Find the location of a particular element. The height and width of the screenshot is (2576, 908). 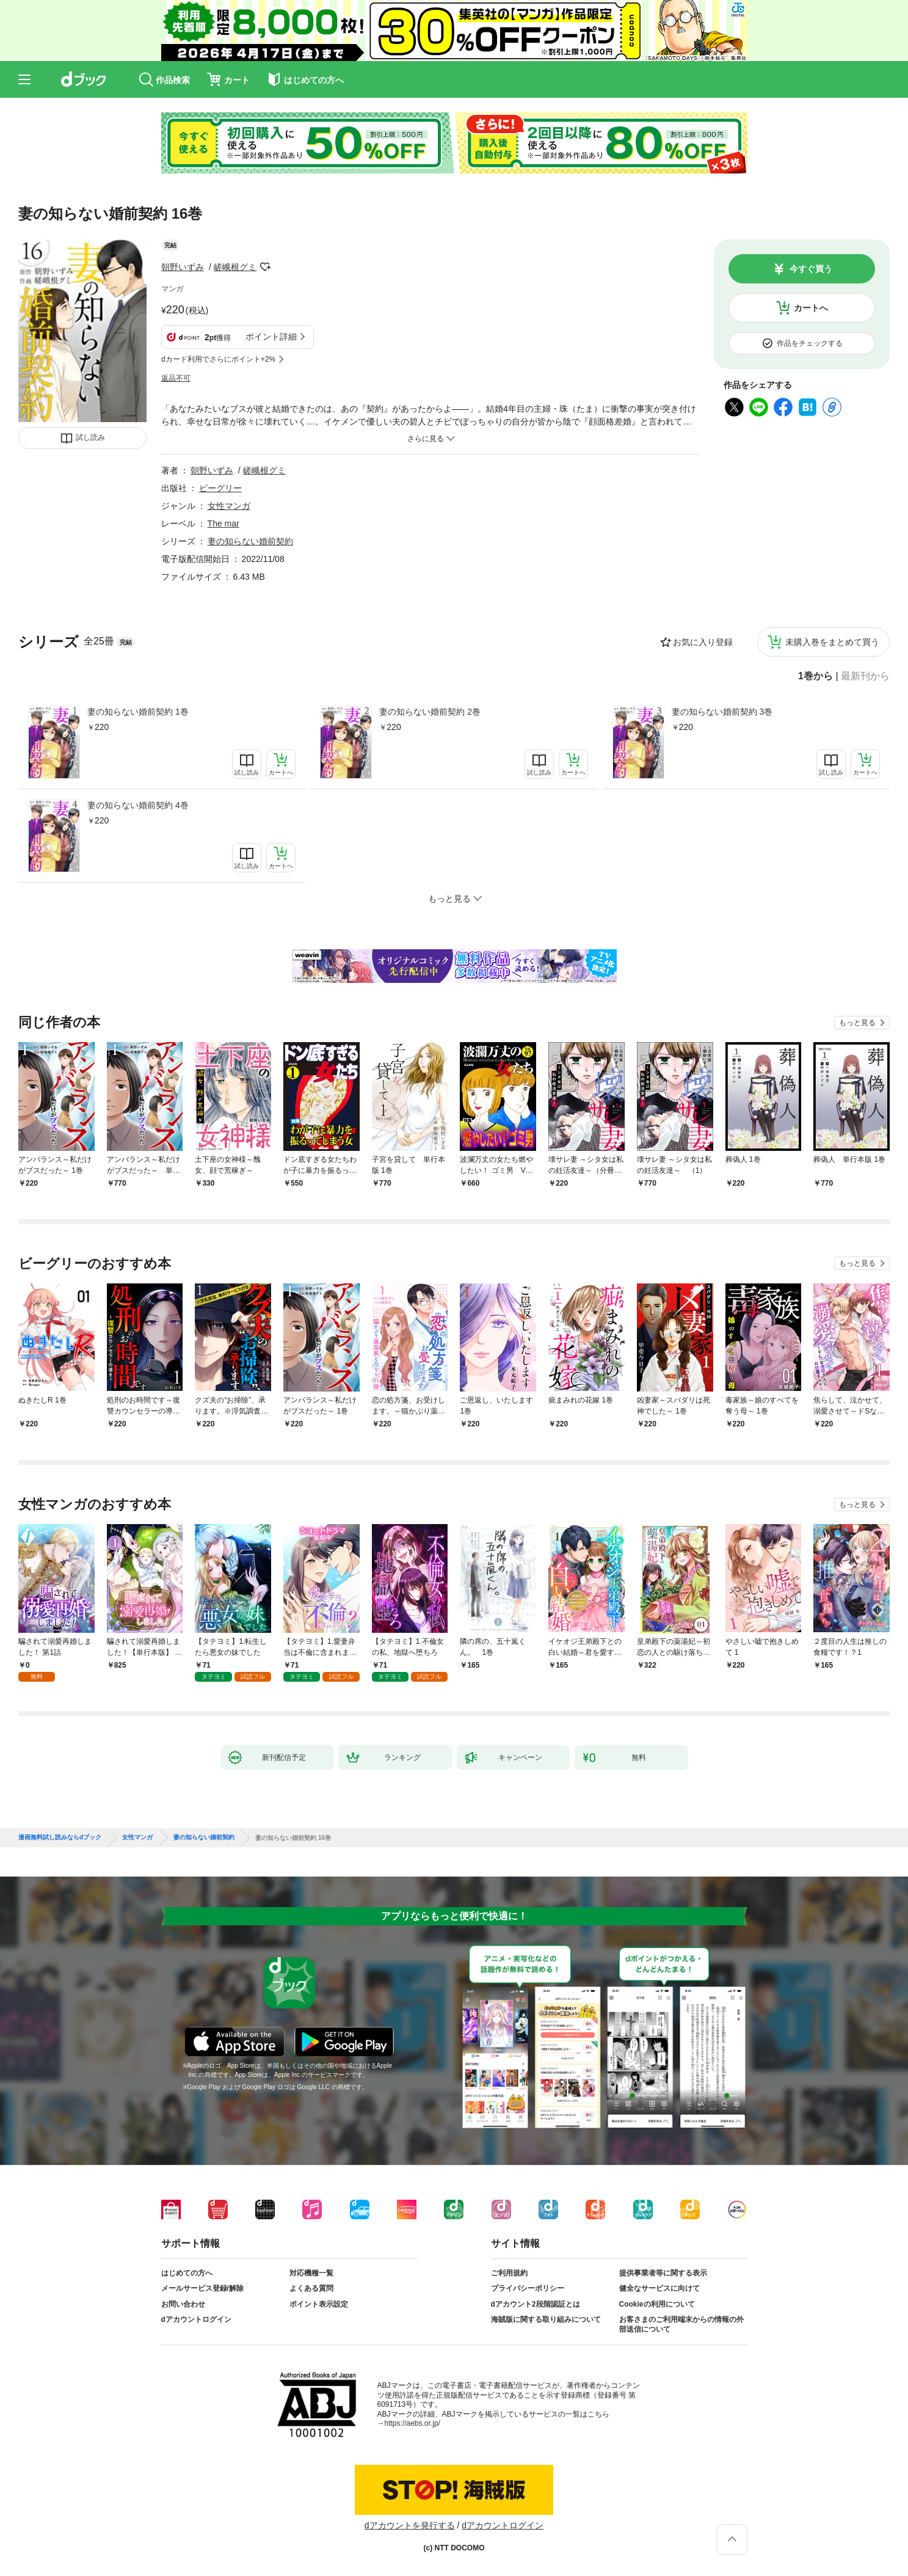

The mar is located at coordinates (223, 523).